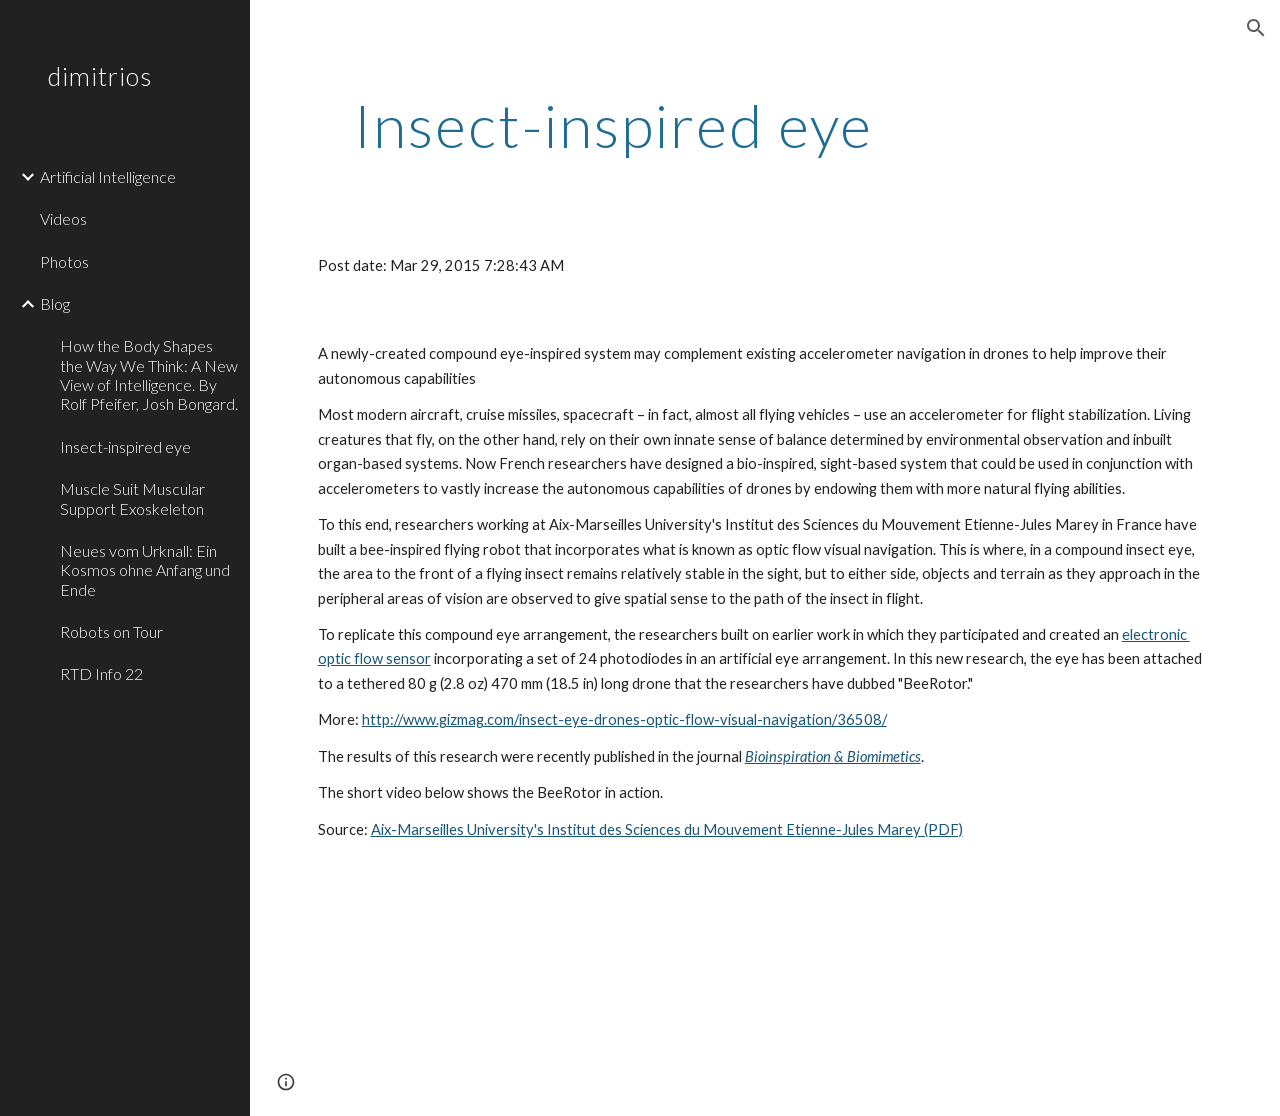 The height and width of the screenshot is (1116, 1280). What do you see at coordinates (125, 446) in the screenshot?
I see `Insect-inspired eye [link]` at bounding box center [125, 446].